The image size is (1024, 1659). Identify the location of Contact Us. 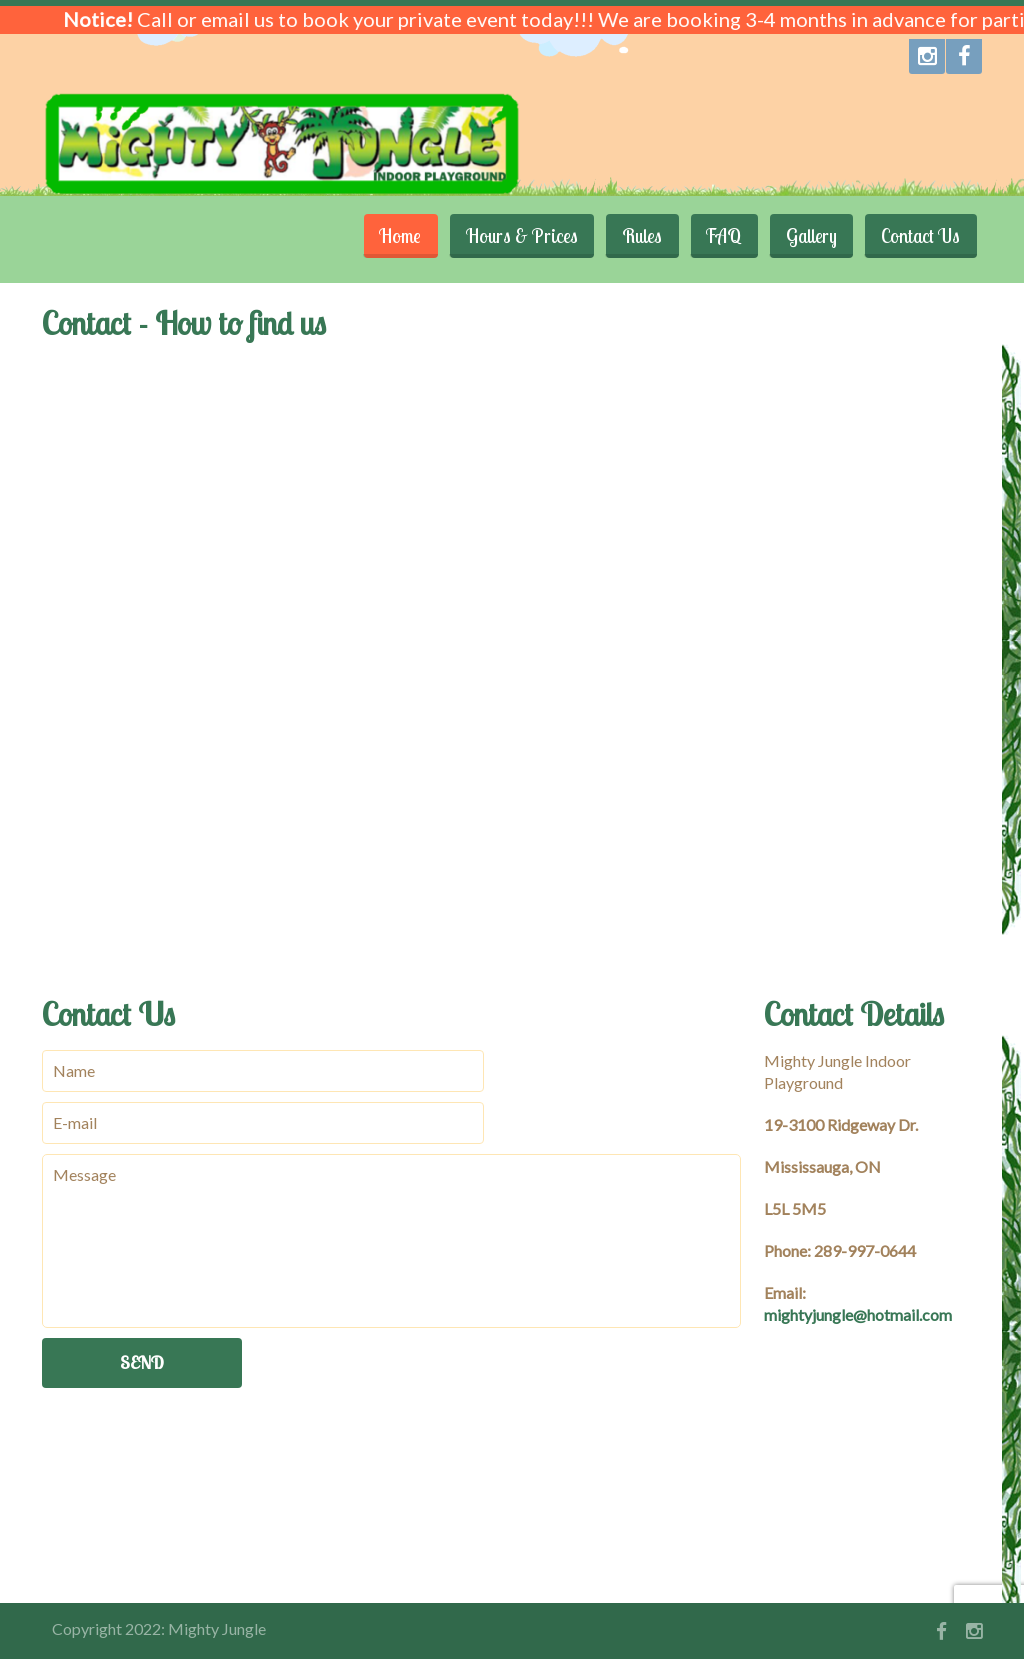
(919, 236).